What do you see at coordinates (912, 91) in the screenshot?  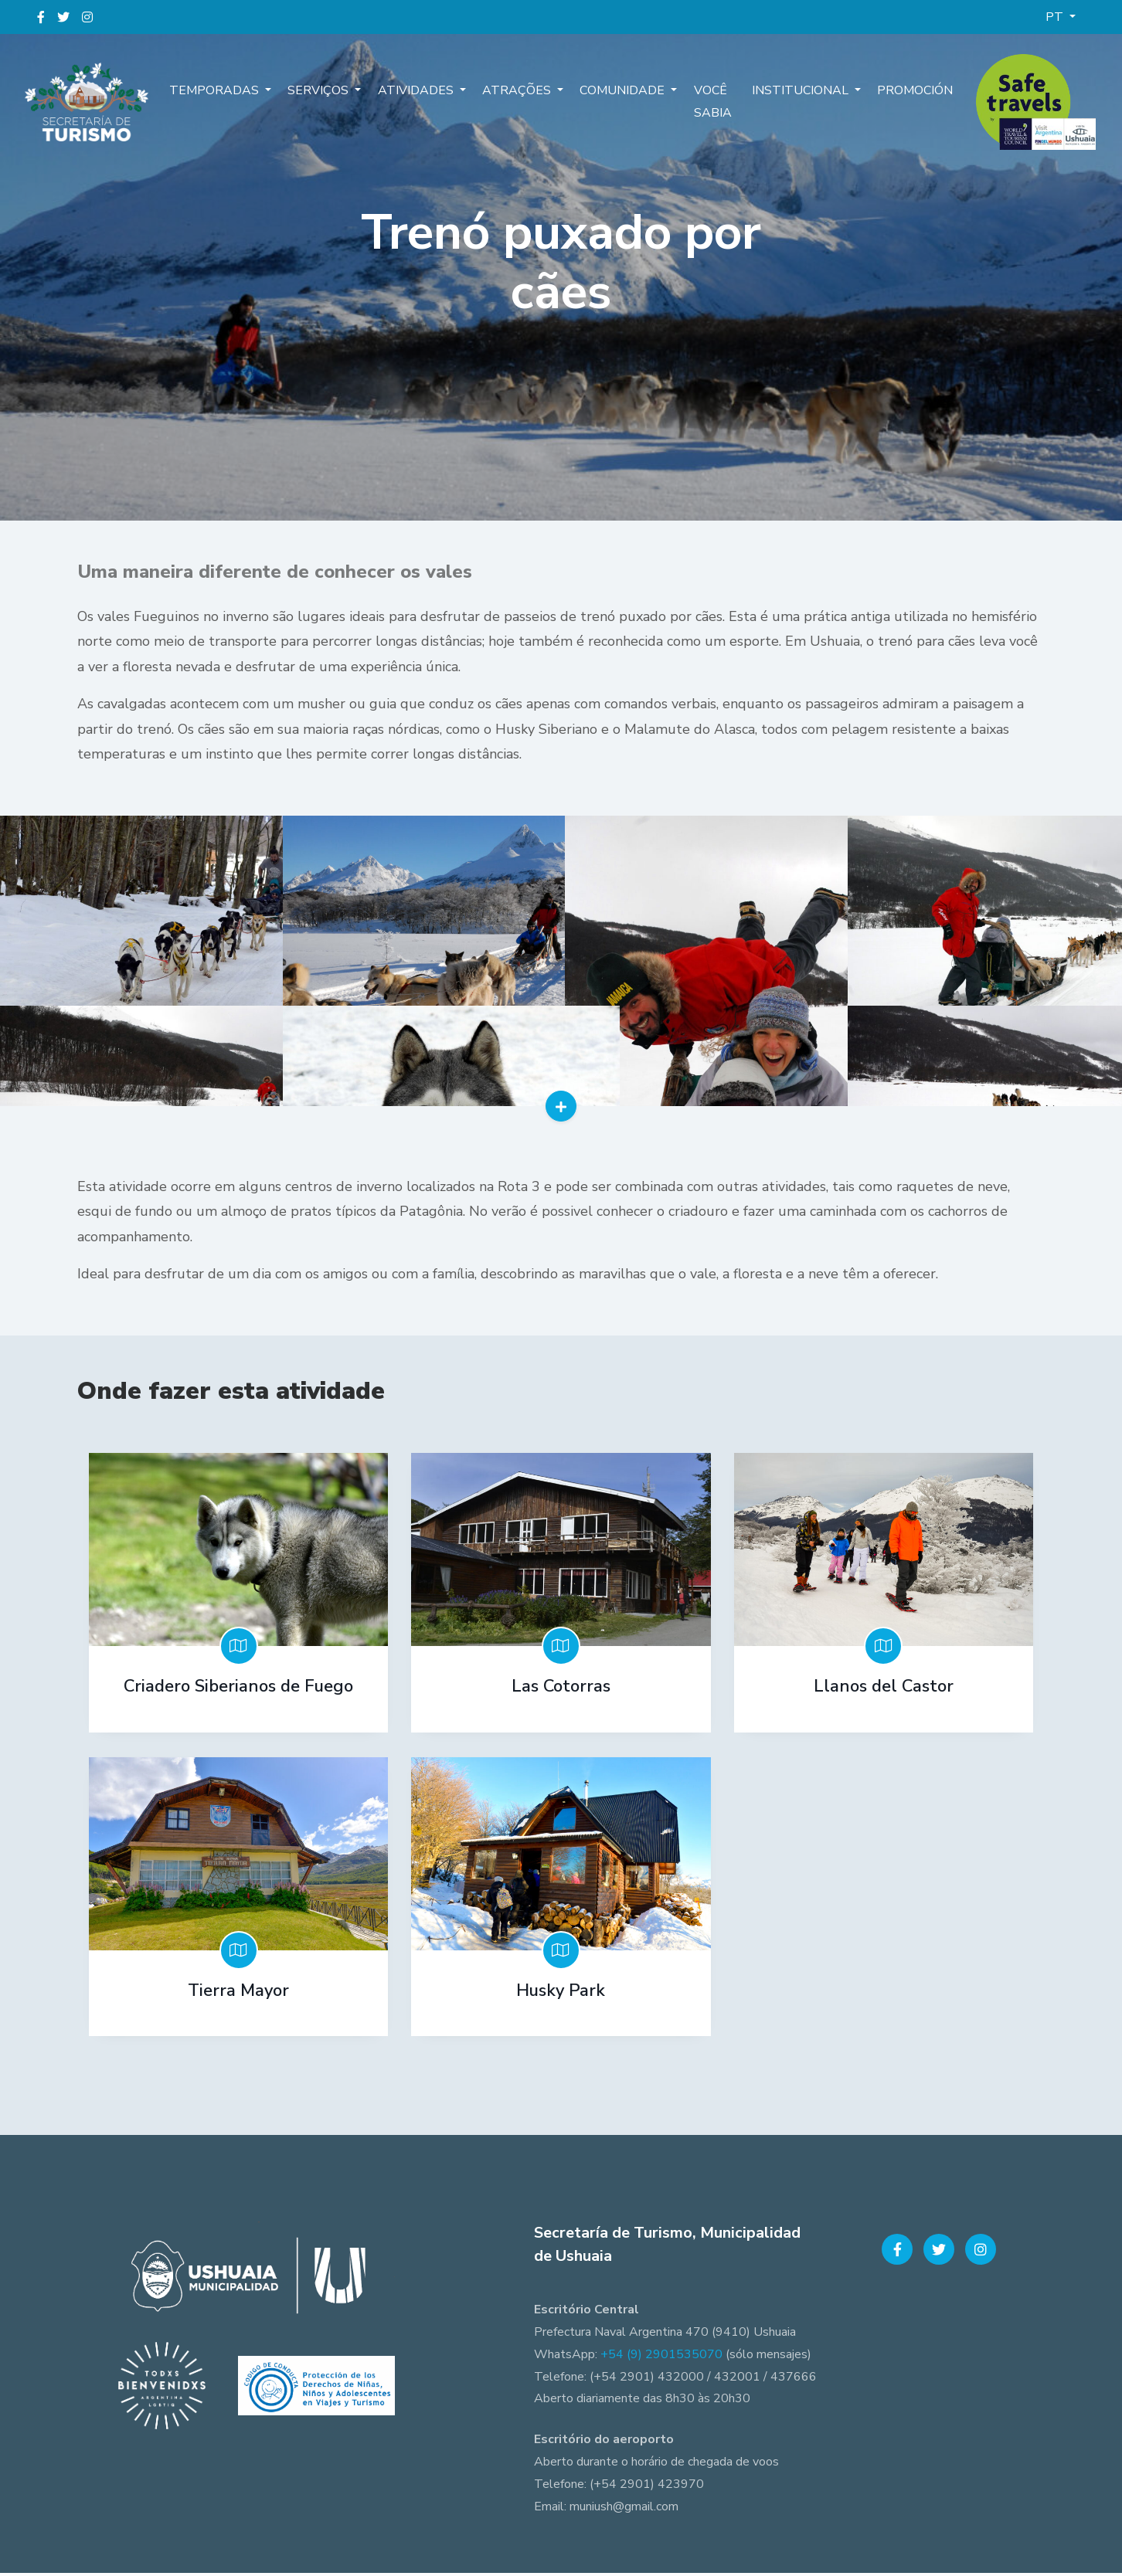 I see `Promoción` at bounding box center [912, 91].